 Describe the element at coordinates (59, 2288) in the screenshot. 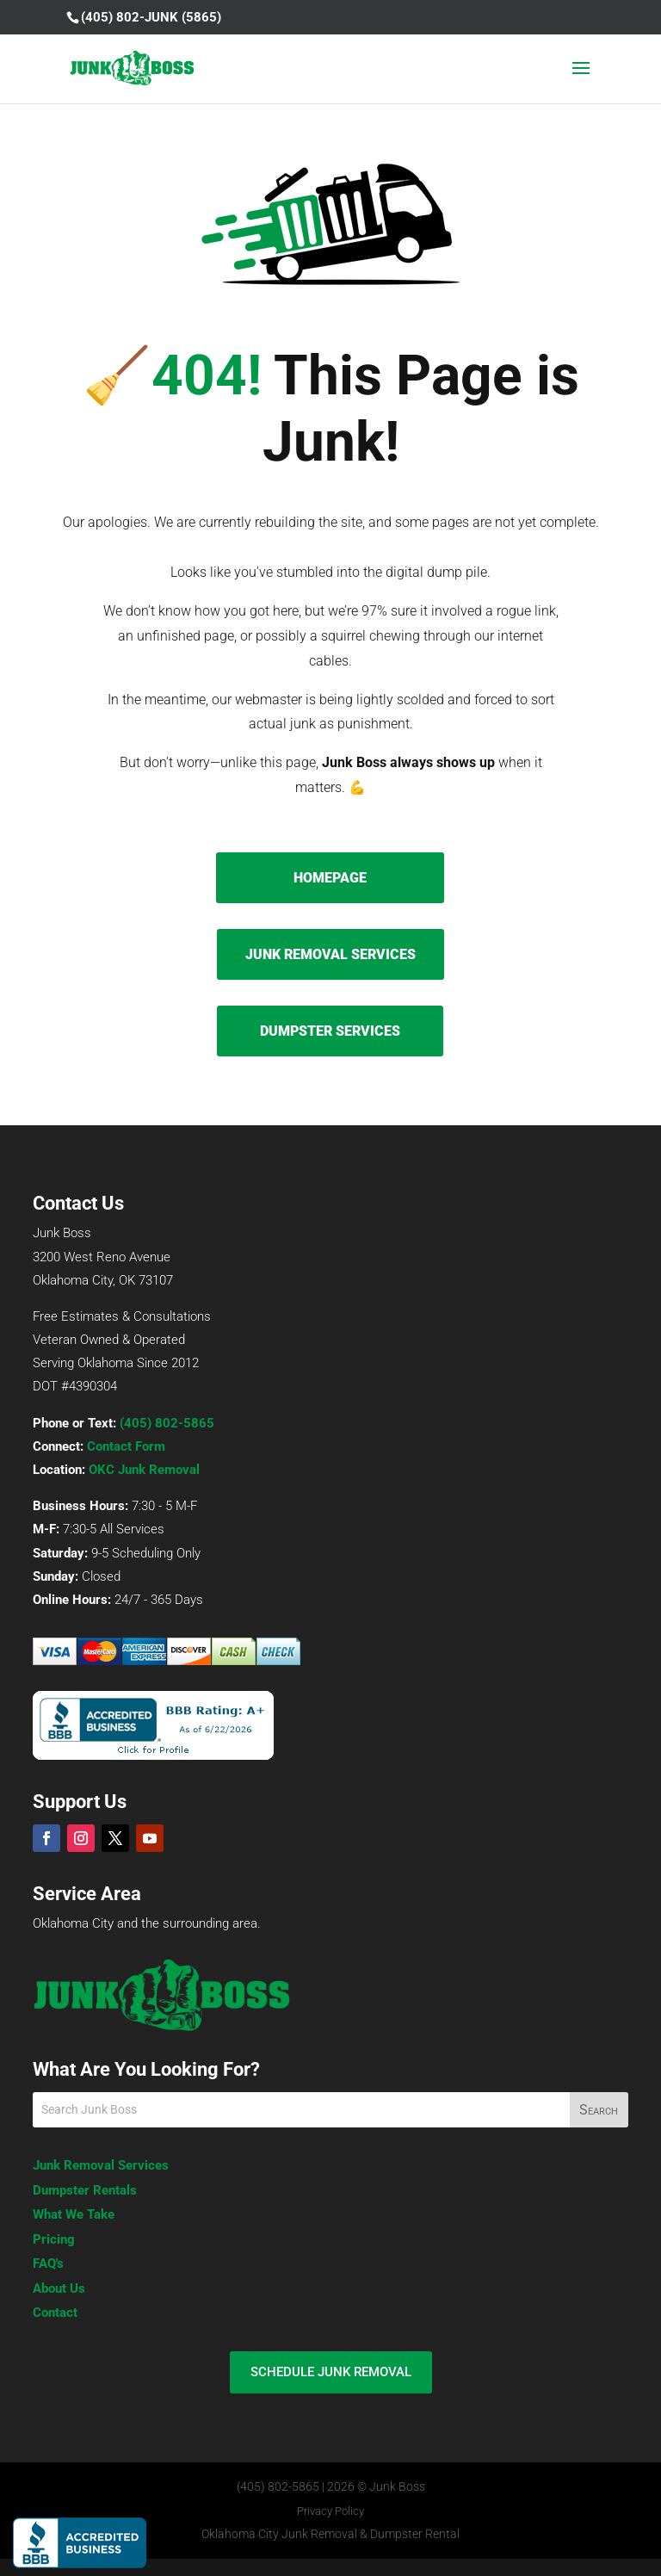

I see `About Us` at that location.